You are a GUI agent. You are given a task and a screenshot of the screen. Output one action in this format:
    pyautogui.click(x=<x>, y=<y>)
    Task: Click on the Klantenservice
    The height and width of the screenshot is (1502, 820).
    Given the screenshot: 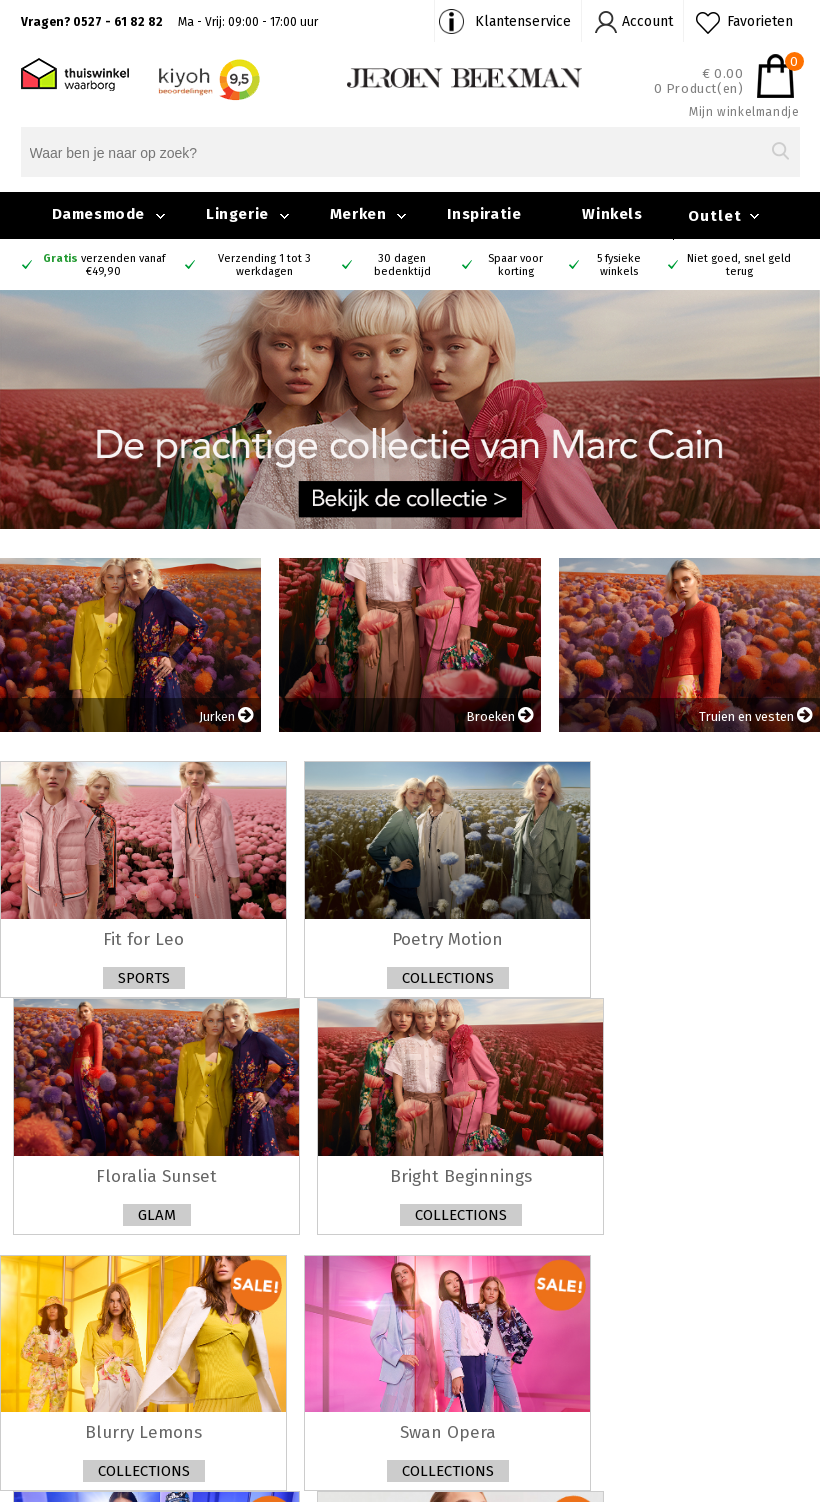 What is the action you would take?
    pyautogui.click(x=523, y=21)
    